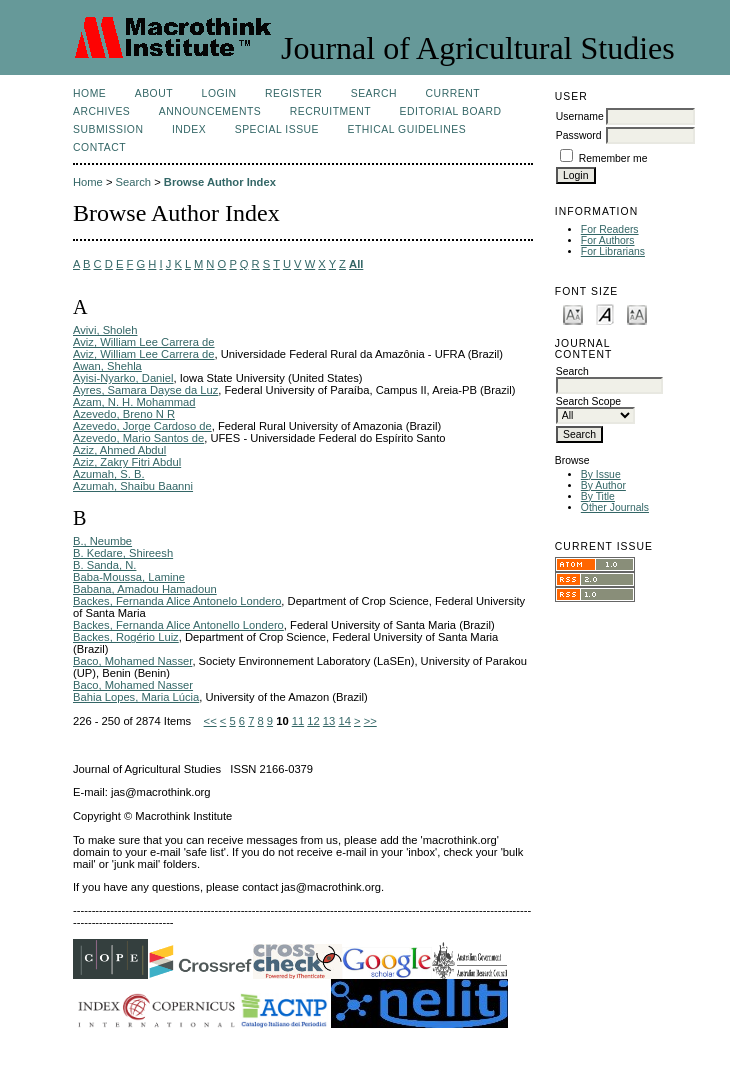 This screenshot has width=730, height=1074. Describe the element at coordinates (453, 93) in the screenshot. I see `Current` at that location.